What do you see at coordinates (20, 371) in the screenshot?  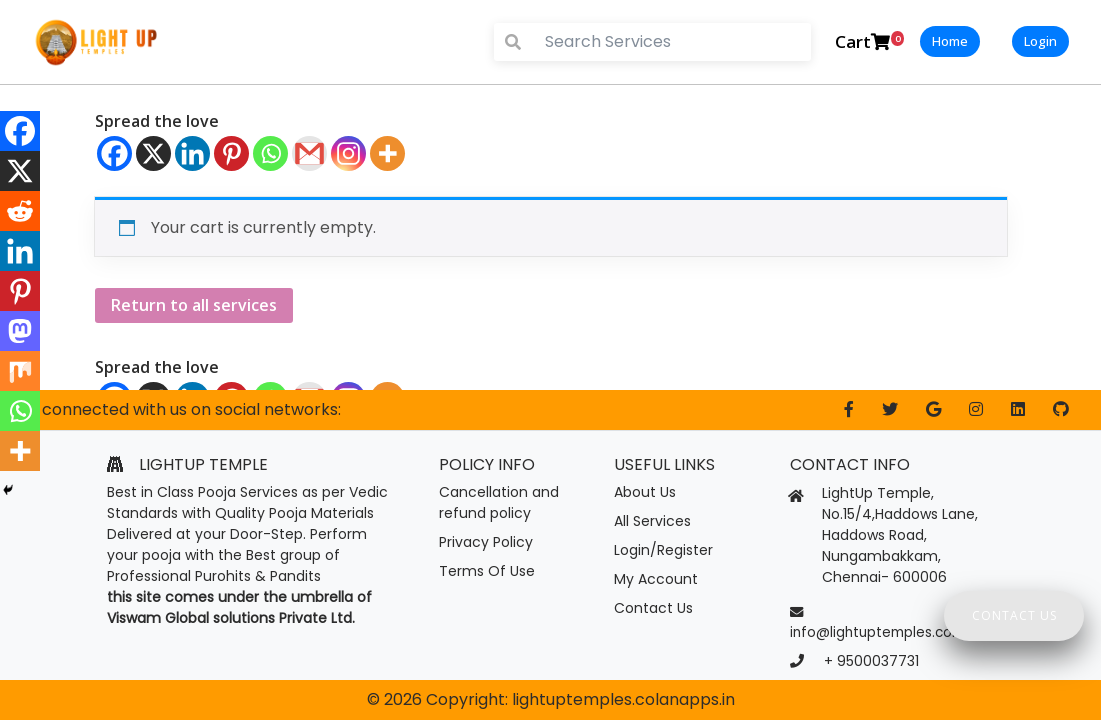 I see `[Mix]` at bounding box center [20, 371].